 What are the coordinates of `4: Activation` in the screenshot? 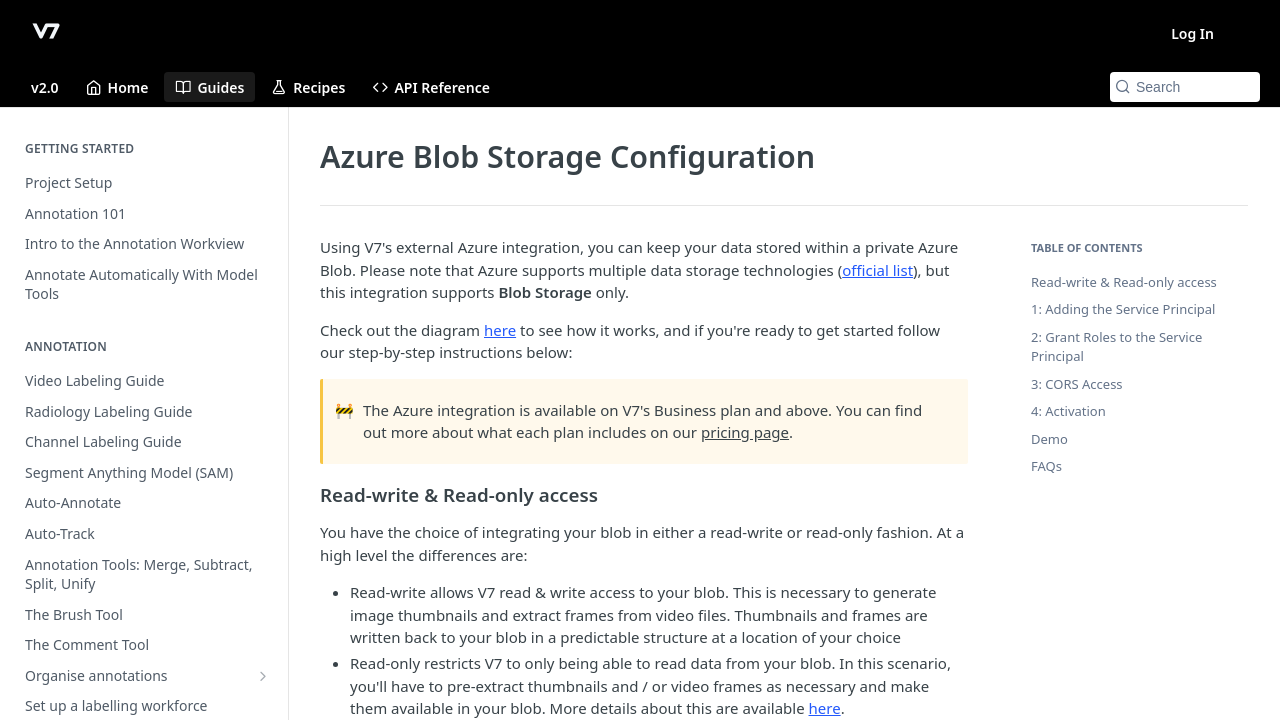 It's located at (1068, 411).